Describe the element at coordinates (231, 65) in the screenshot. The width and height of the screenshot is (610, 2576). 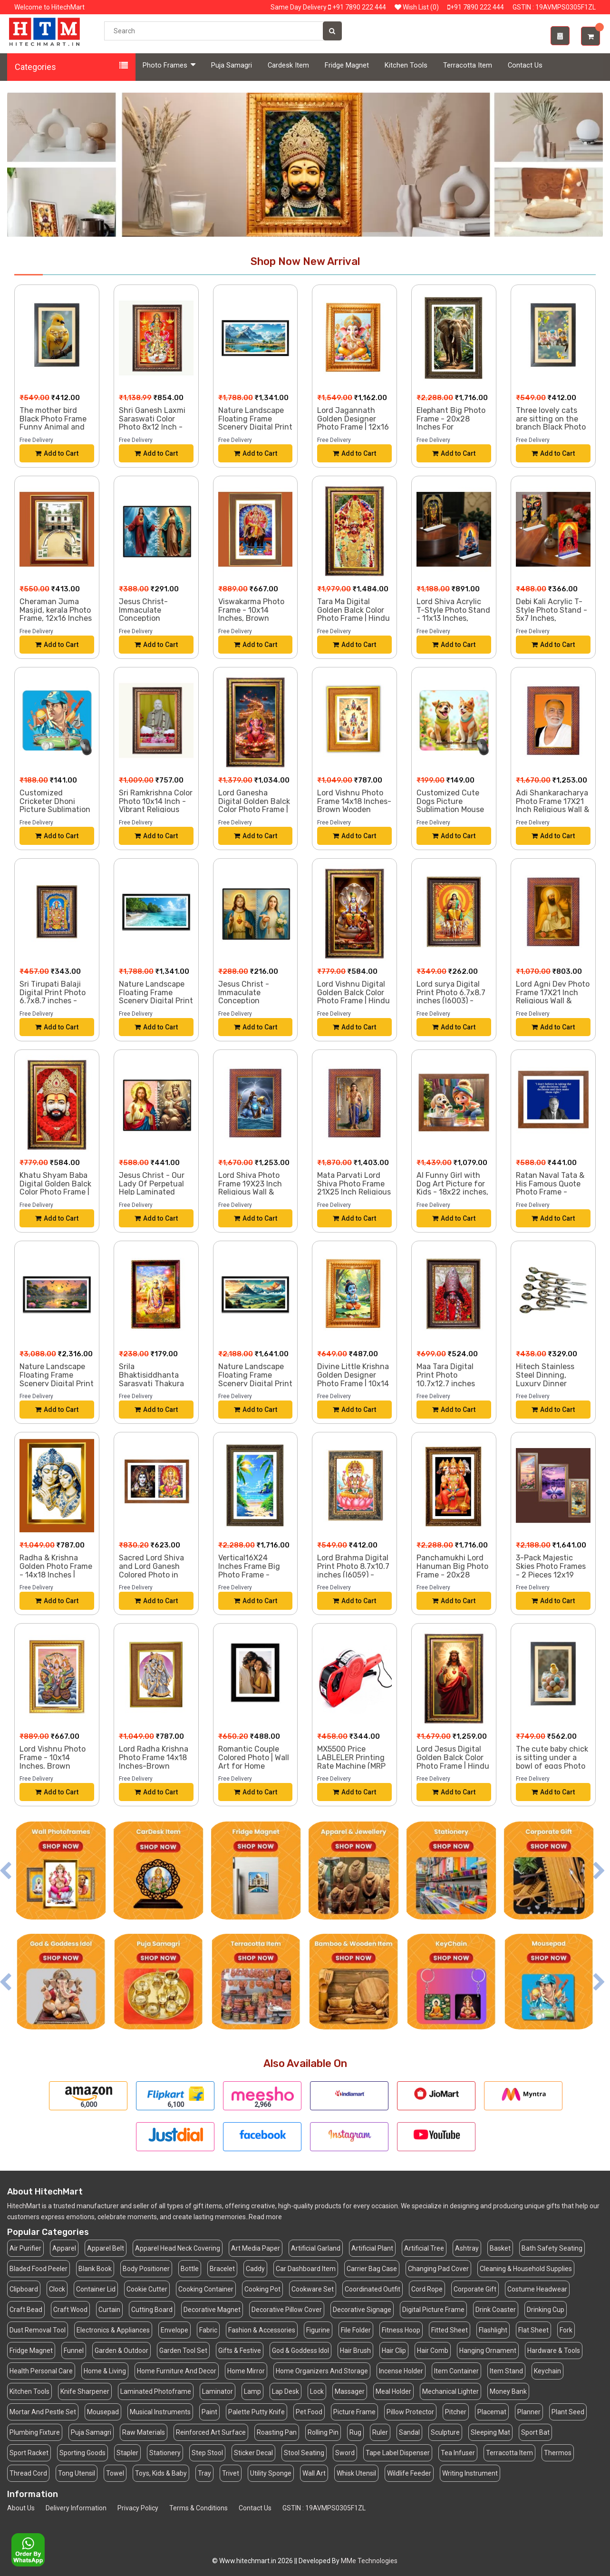
I see `Puja Samagri` at that location.